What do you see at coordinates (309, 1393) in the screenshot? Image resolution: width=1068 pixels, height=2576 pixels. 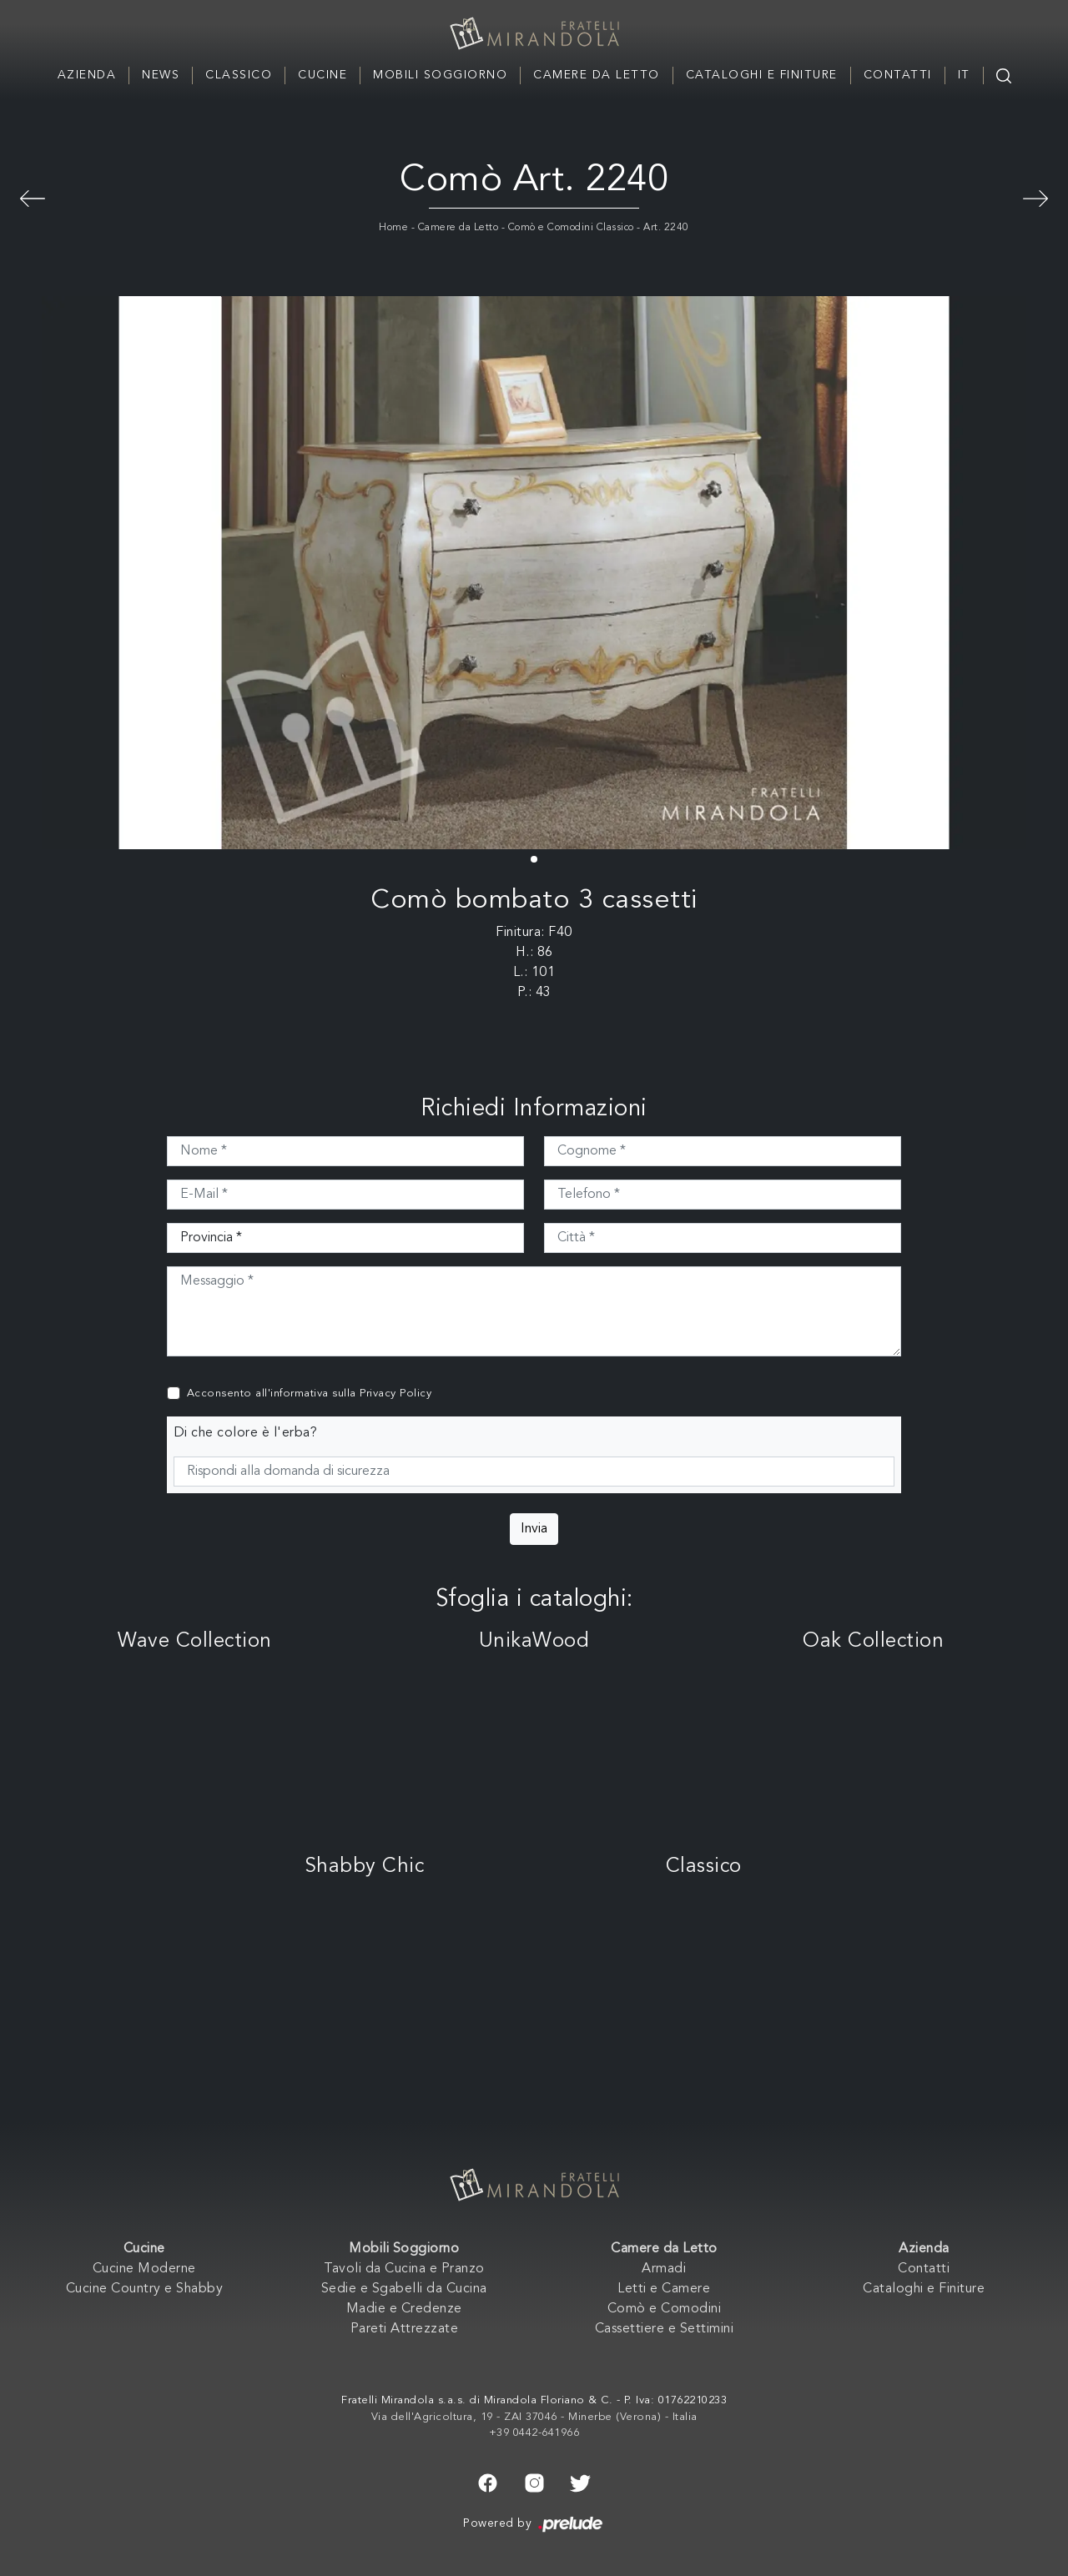 I see `Acconsento all'informativa sulla` at bounding box center [309, 1393].